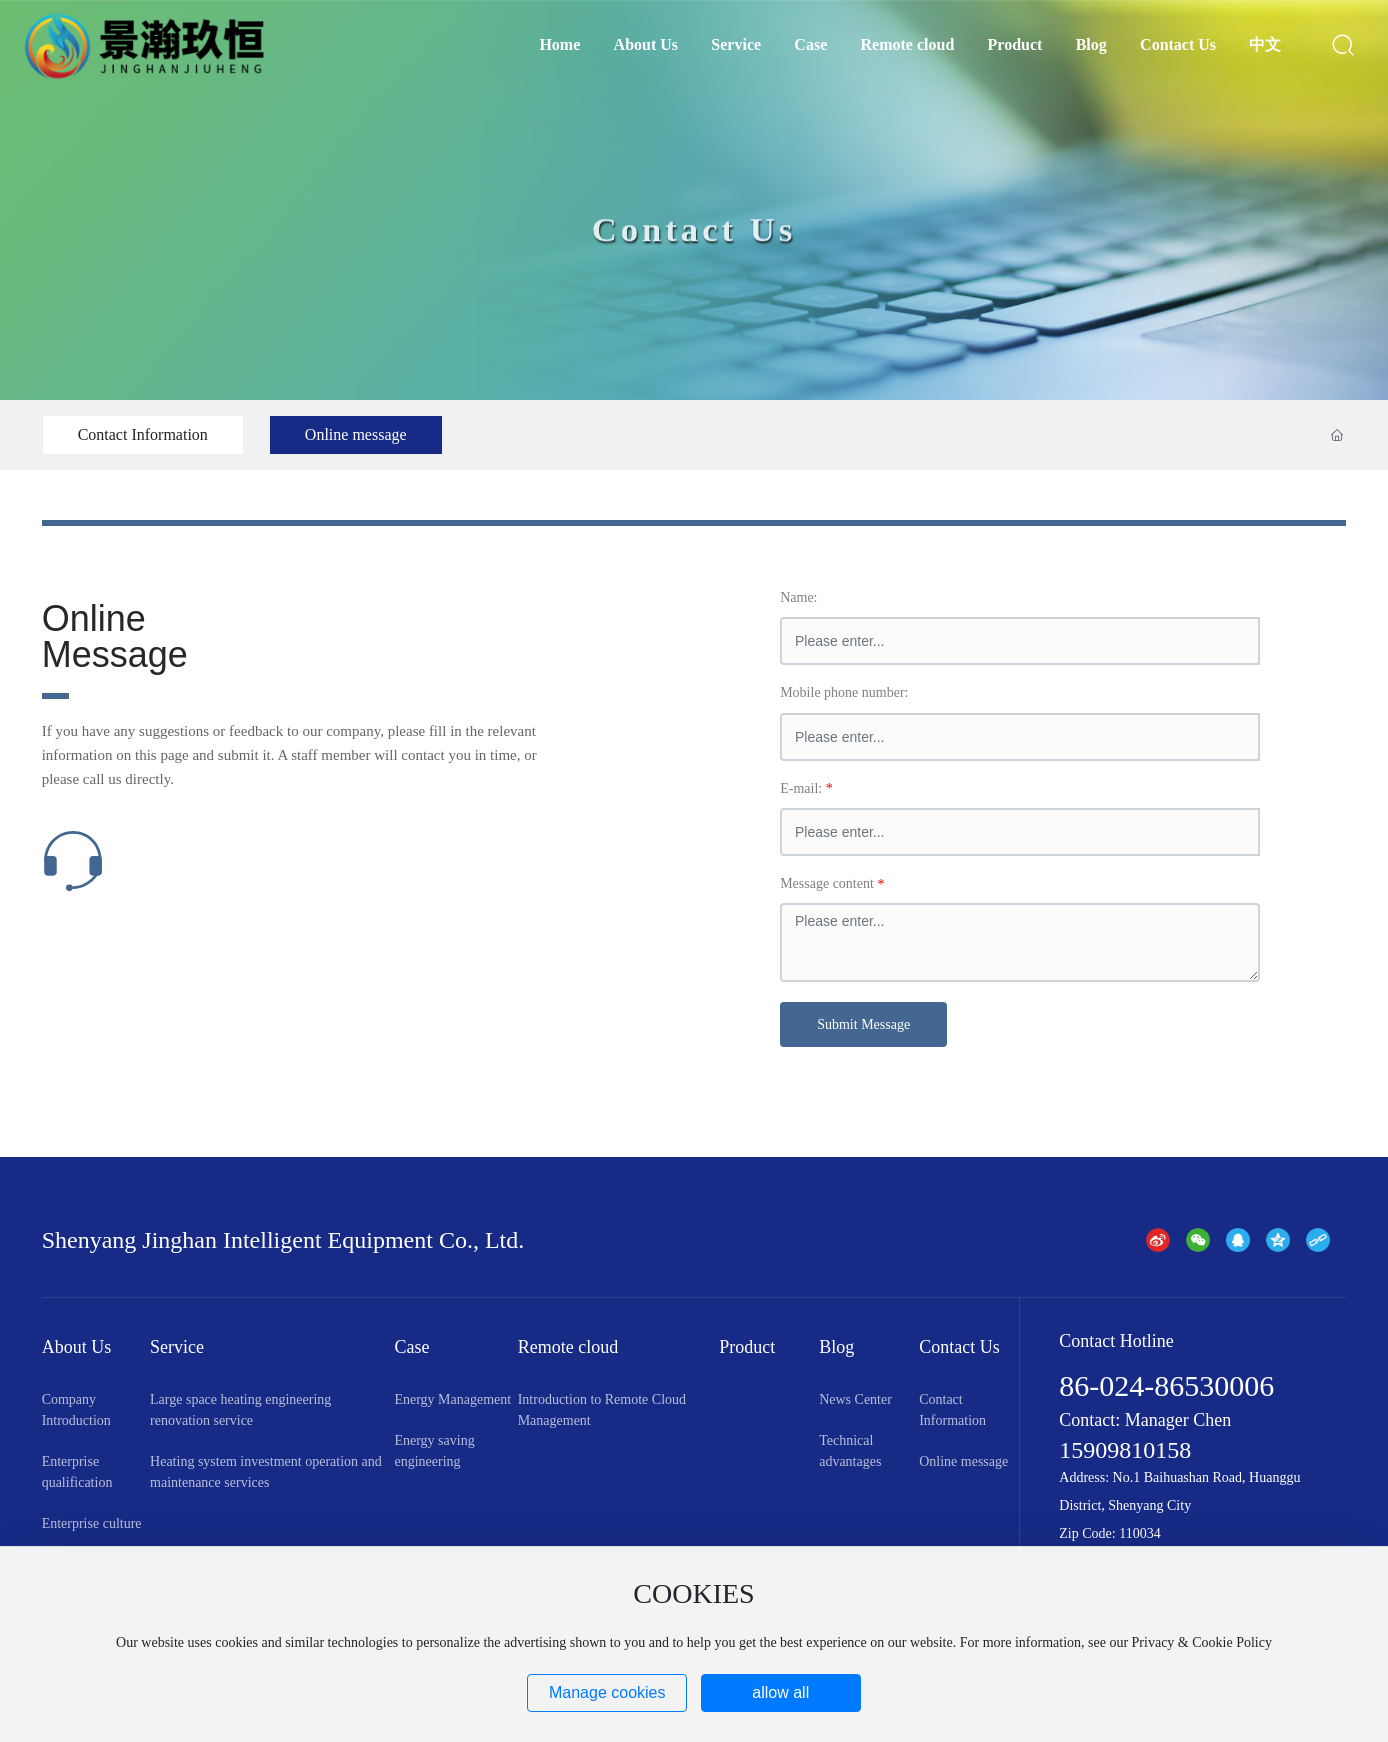 Image resolution: width=1388 pixels, height=1742 pixels. Describe the element at coordinates (356, 434) in the screenshot. I see `Online message` at that location.